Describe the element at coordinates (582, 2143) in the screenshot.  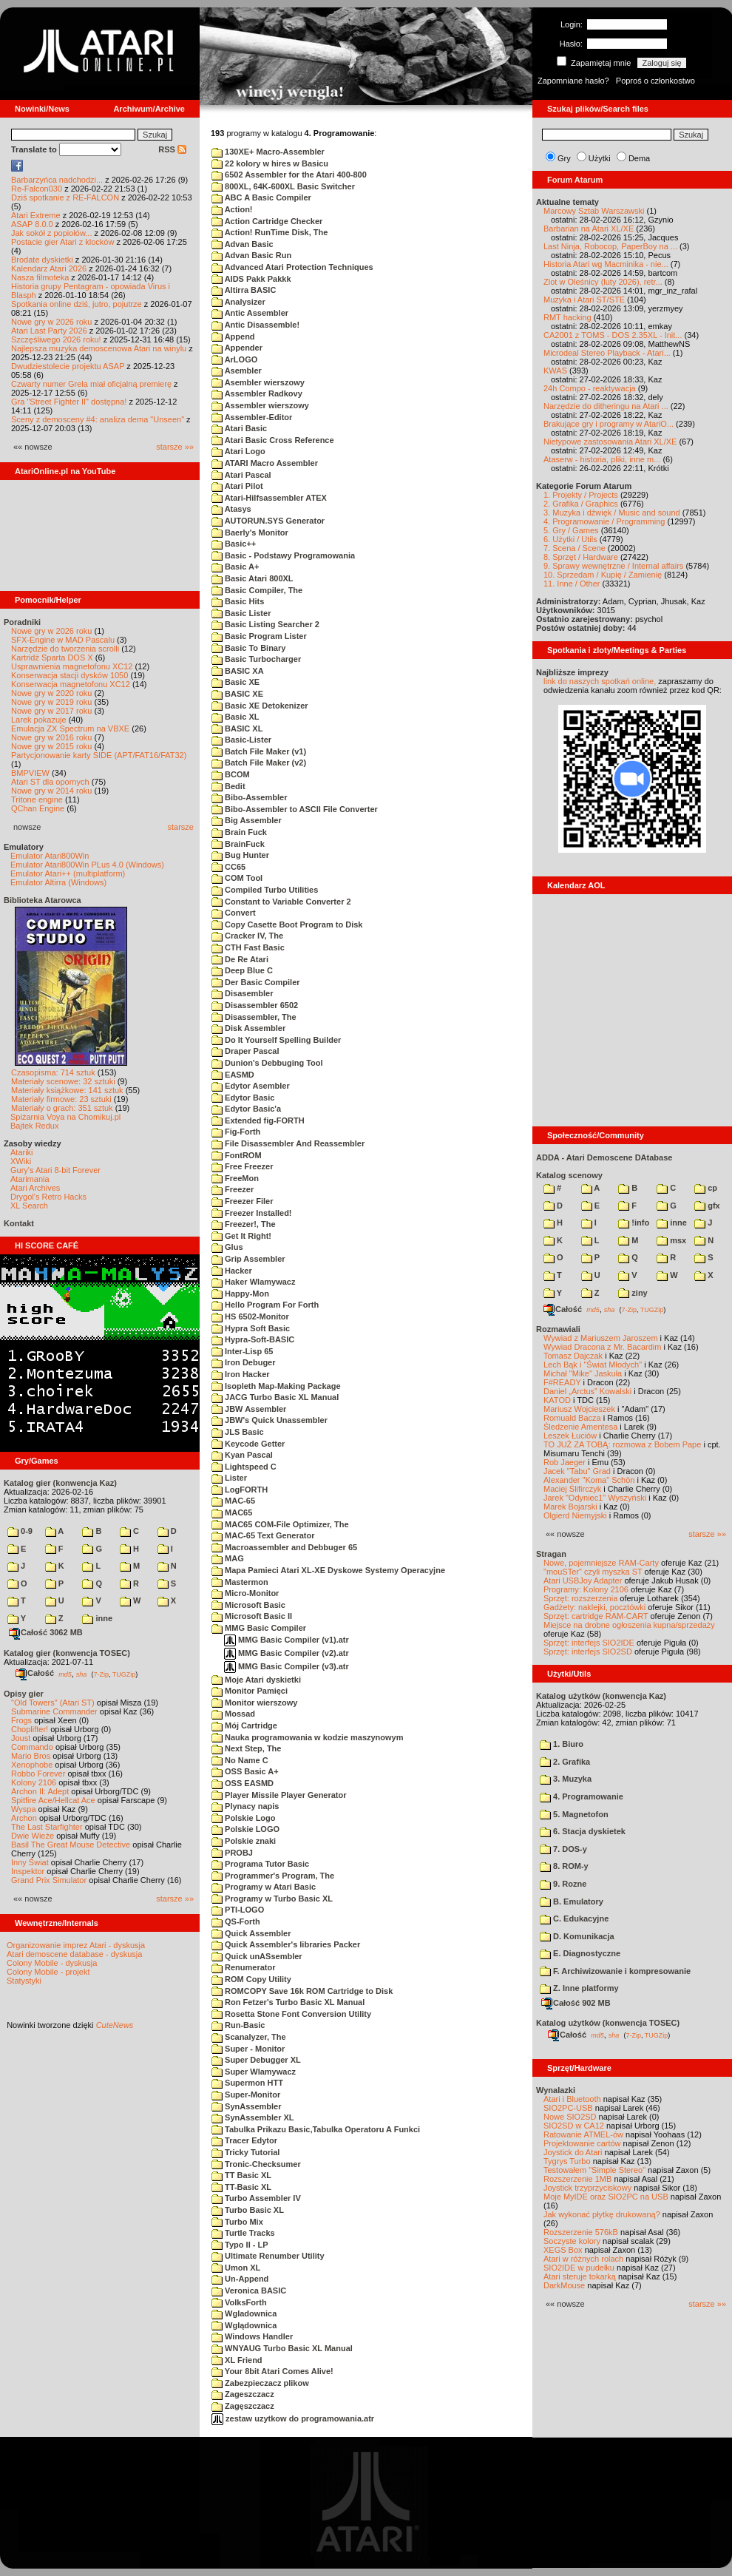
I see `Projektowanie cartów` at that location.